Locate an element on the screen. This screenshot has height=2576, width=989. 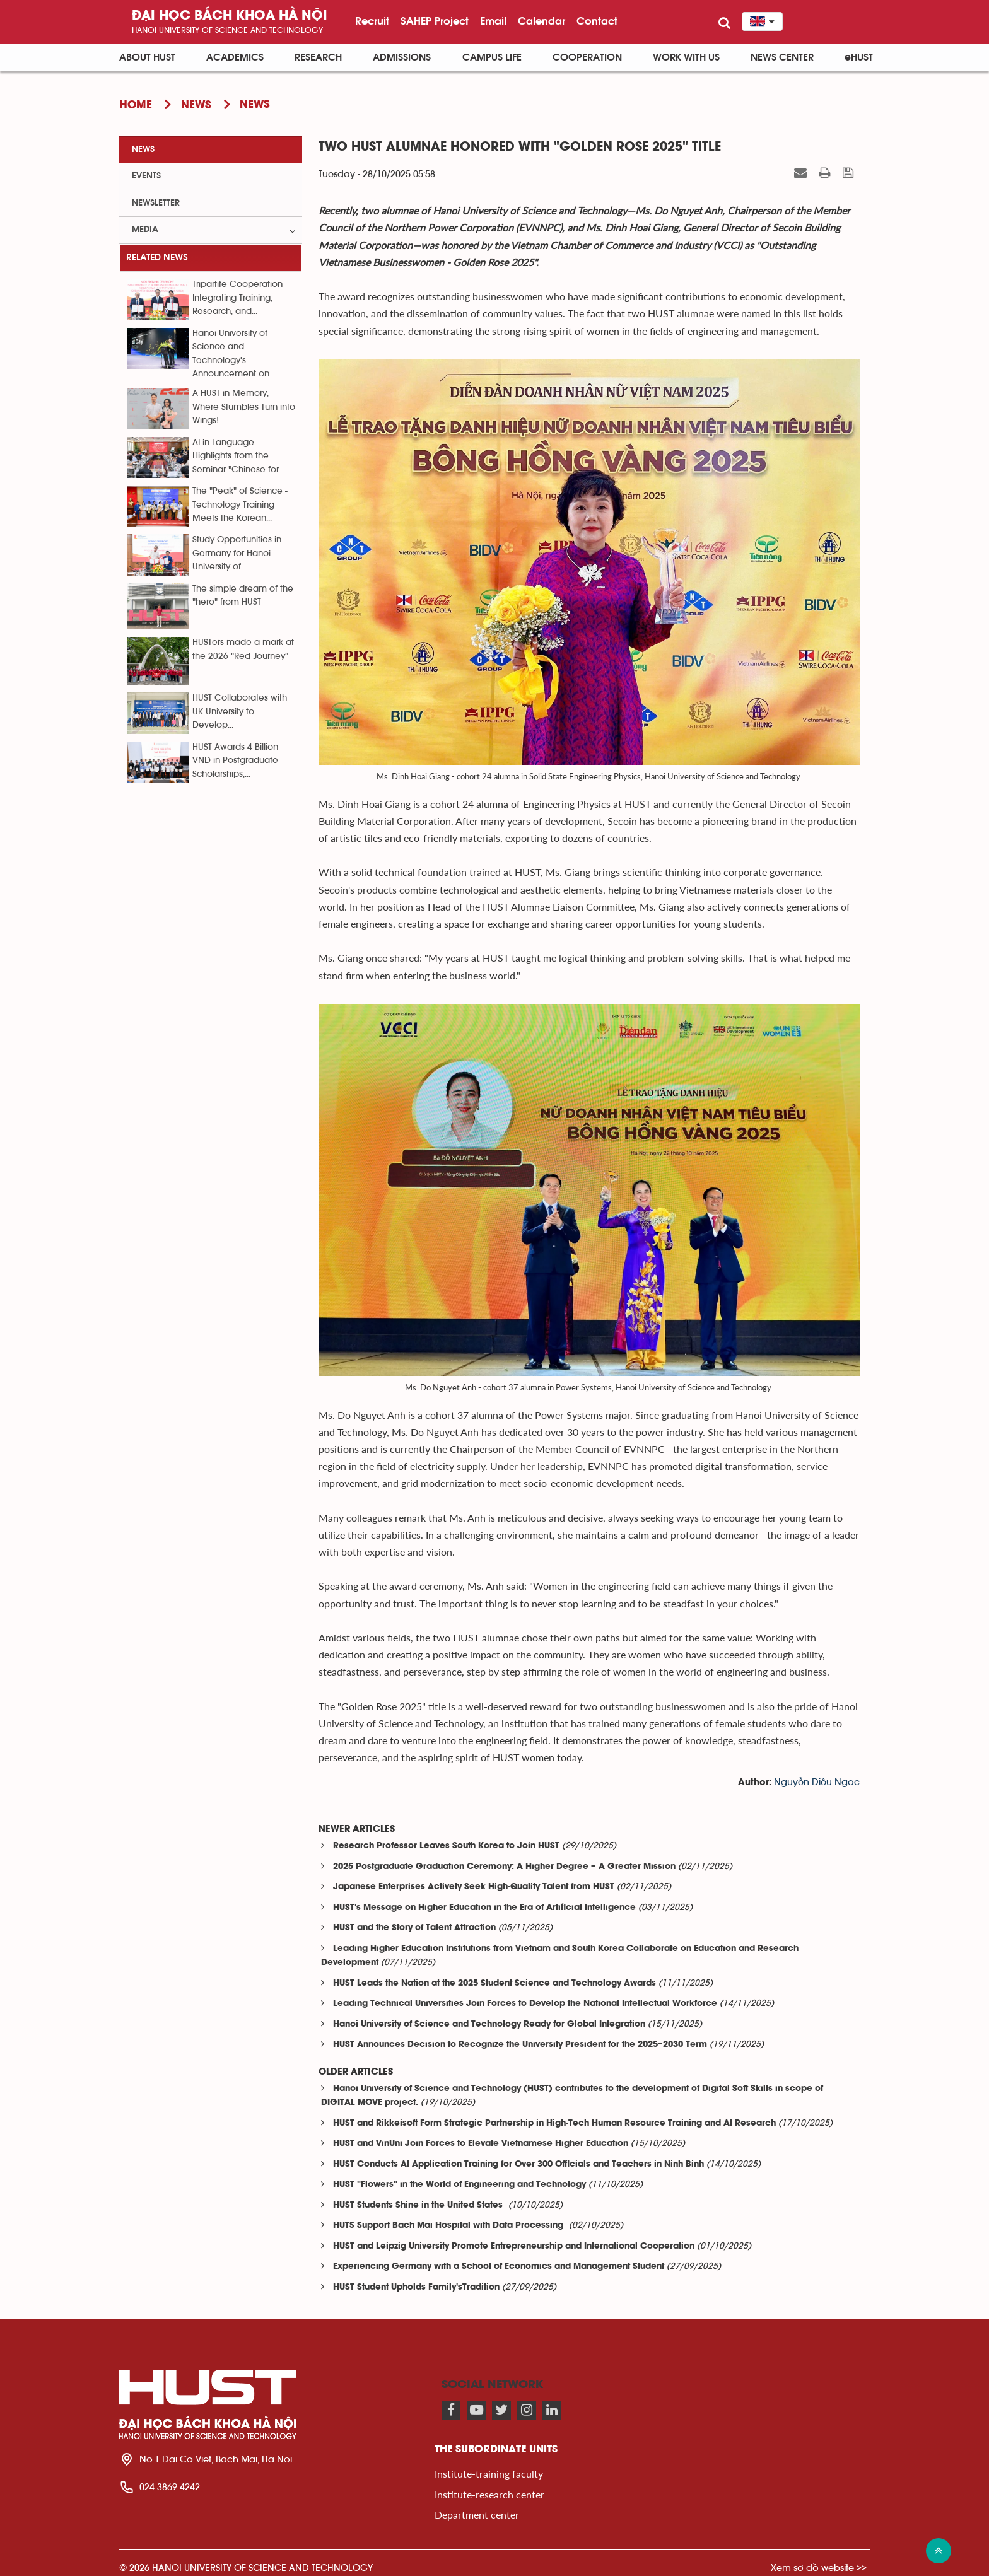
HUST Conducts AI Application Training for Over 300 Officials and Teachers in Ninh Binh is located at coordinates (518, 2164).